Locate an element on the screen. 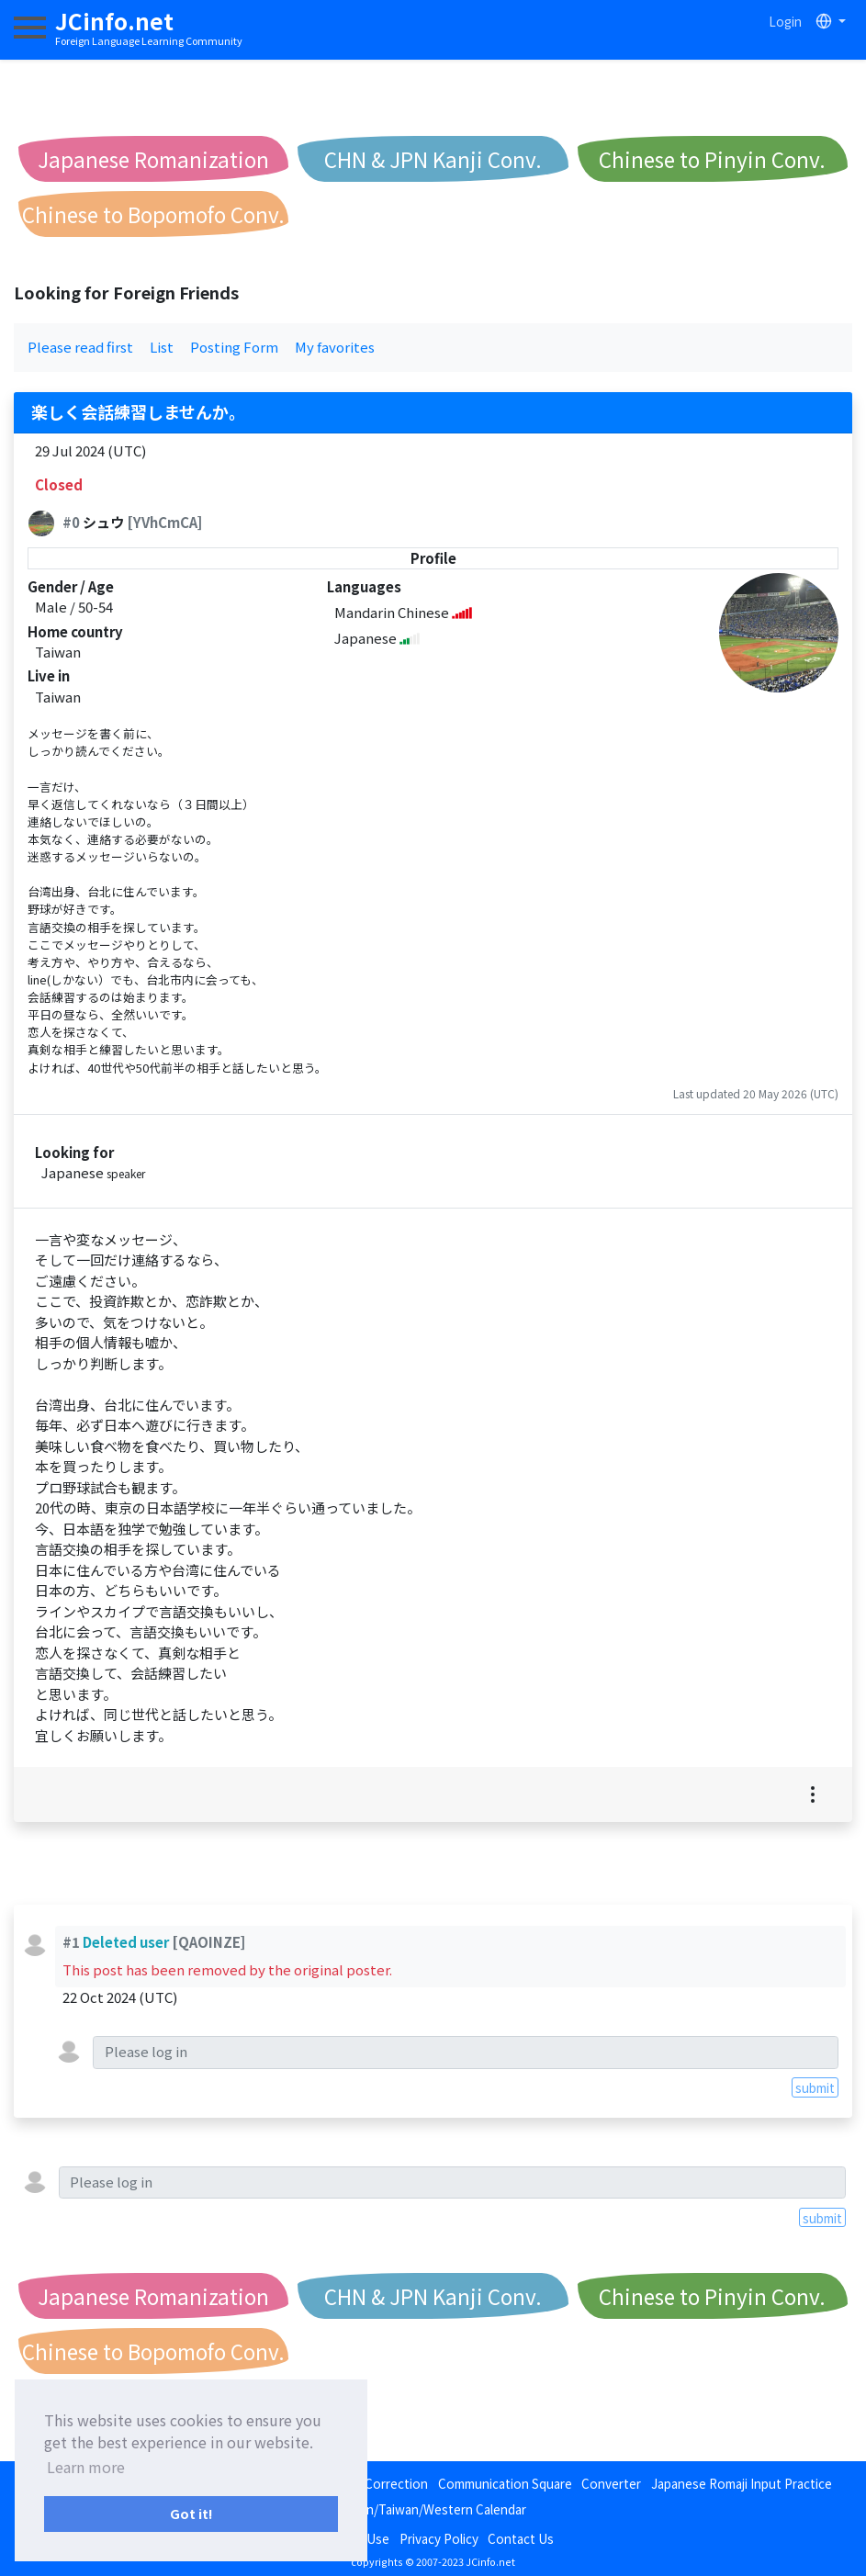  My favorites is located at coordinates (335, 346).